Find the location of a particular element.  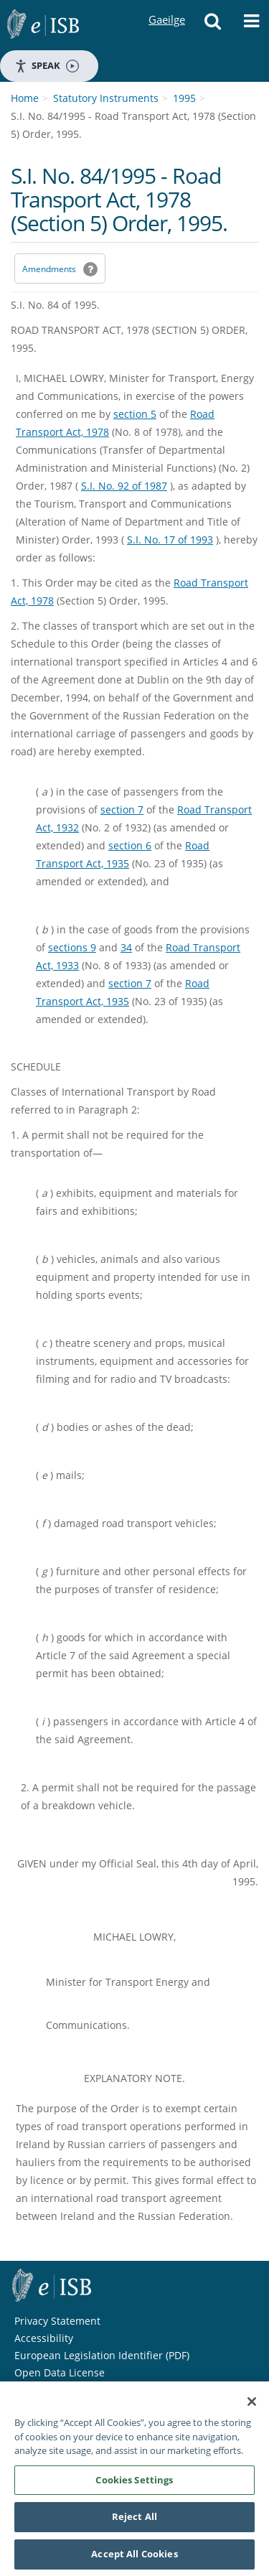

S.I. No. 17 of 1993 is located at coordinates (170, 539).